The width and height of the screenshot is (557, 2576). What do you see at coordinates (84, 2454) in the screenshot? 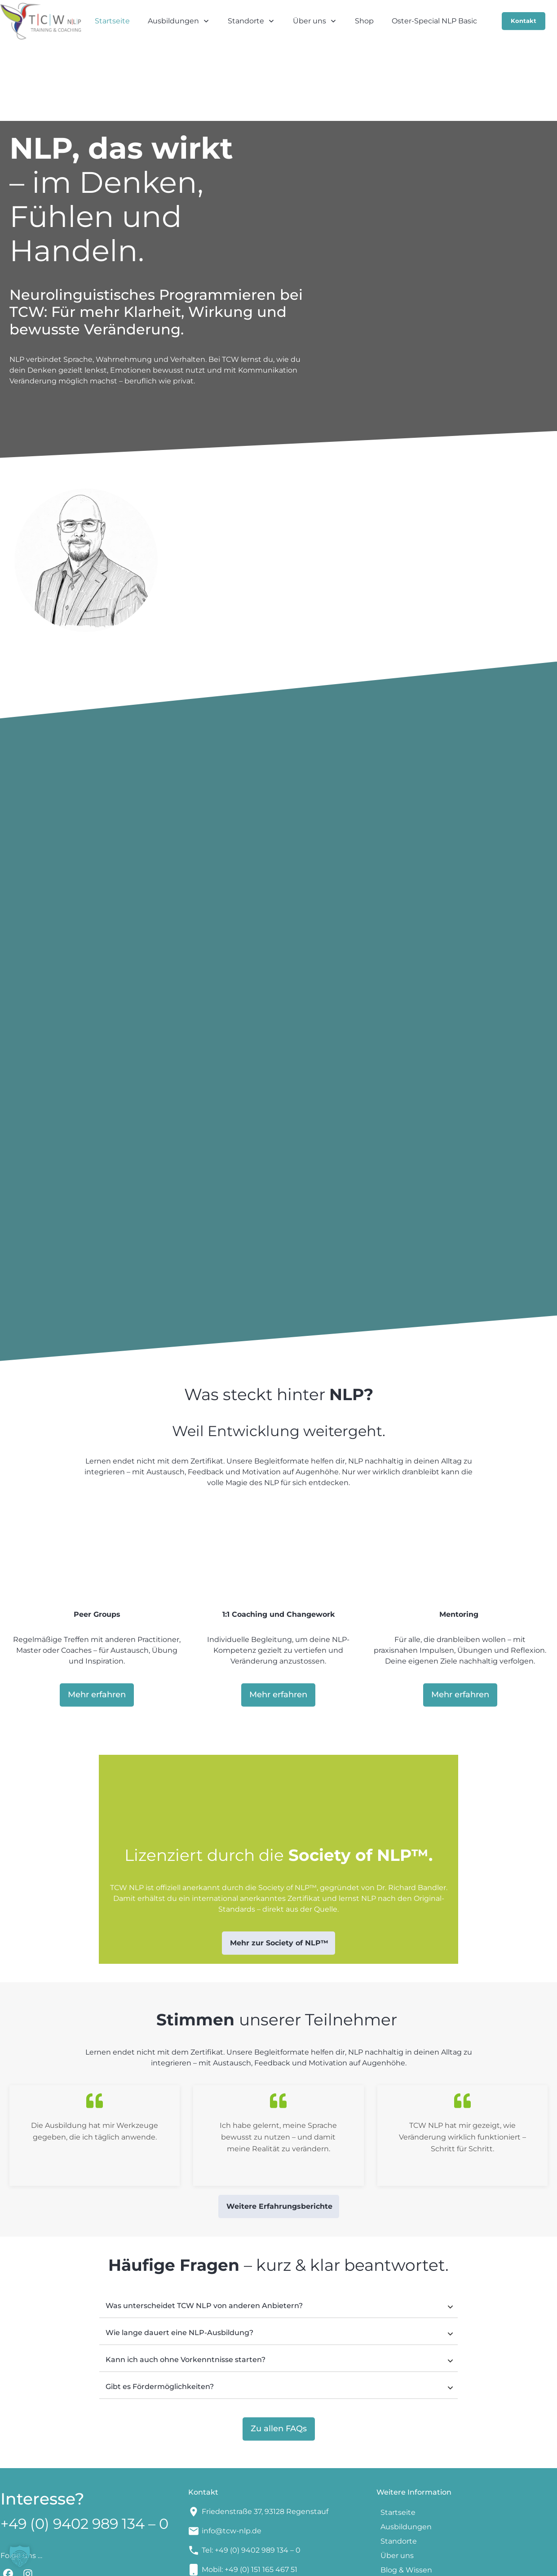
I see `+49 (0) 9402 989 134 – 0` at bounding box center [84, 2454].